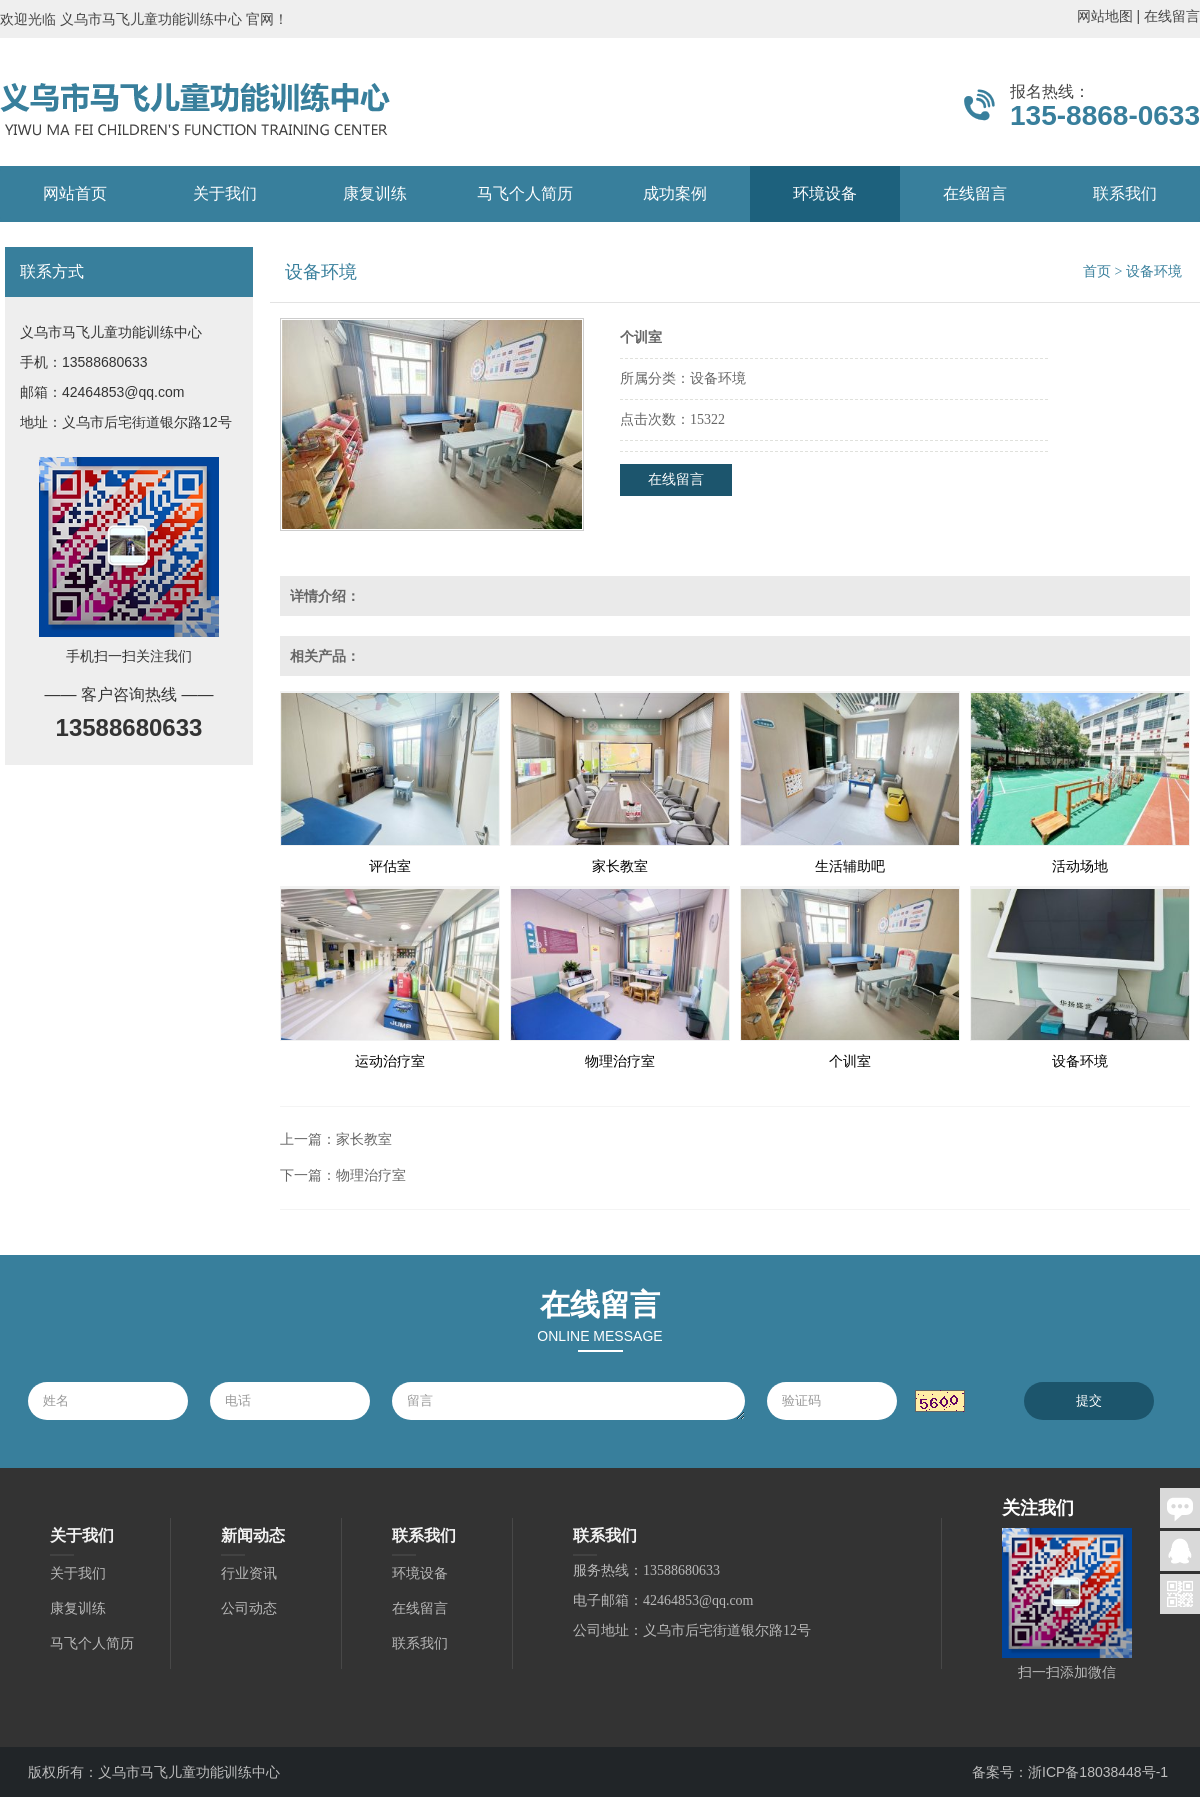  Describe the element at coordinates (390, 1061) in the screenshot. I see `运动治疗室` at that location.